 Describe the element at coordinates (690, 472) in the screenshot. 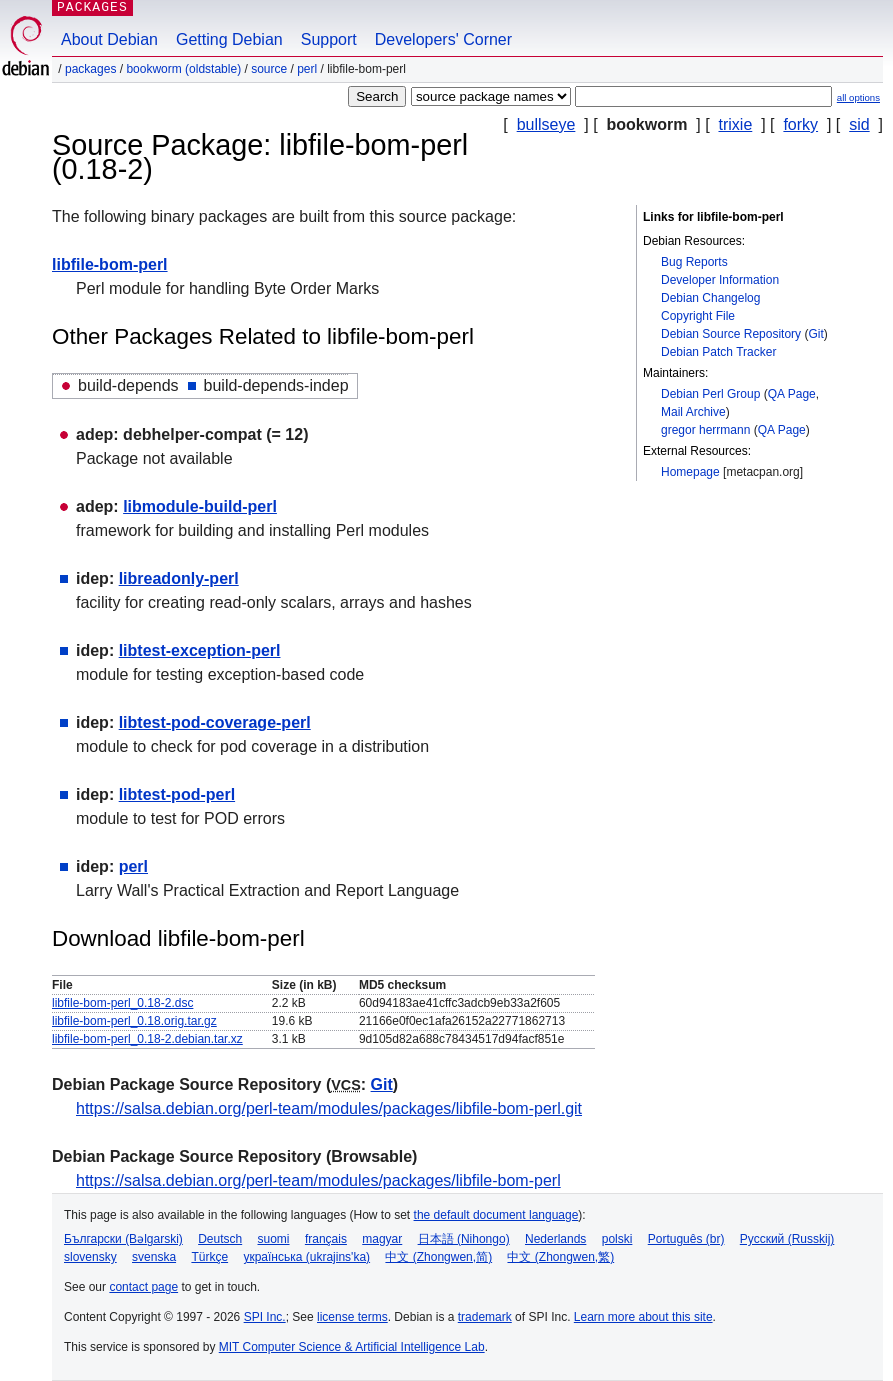

I see `Homepage` at that location.